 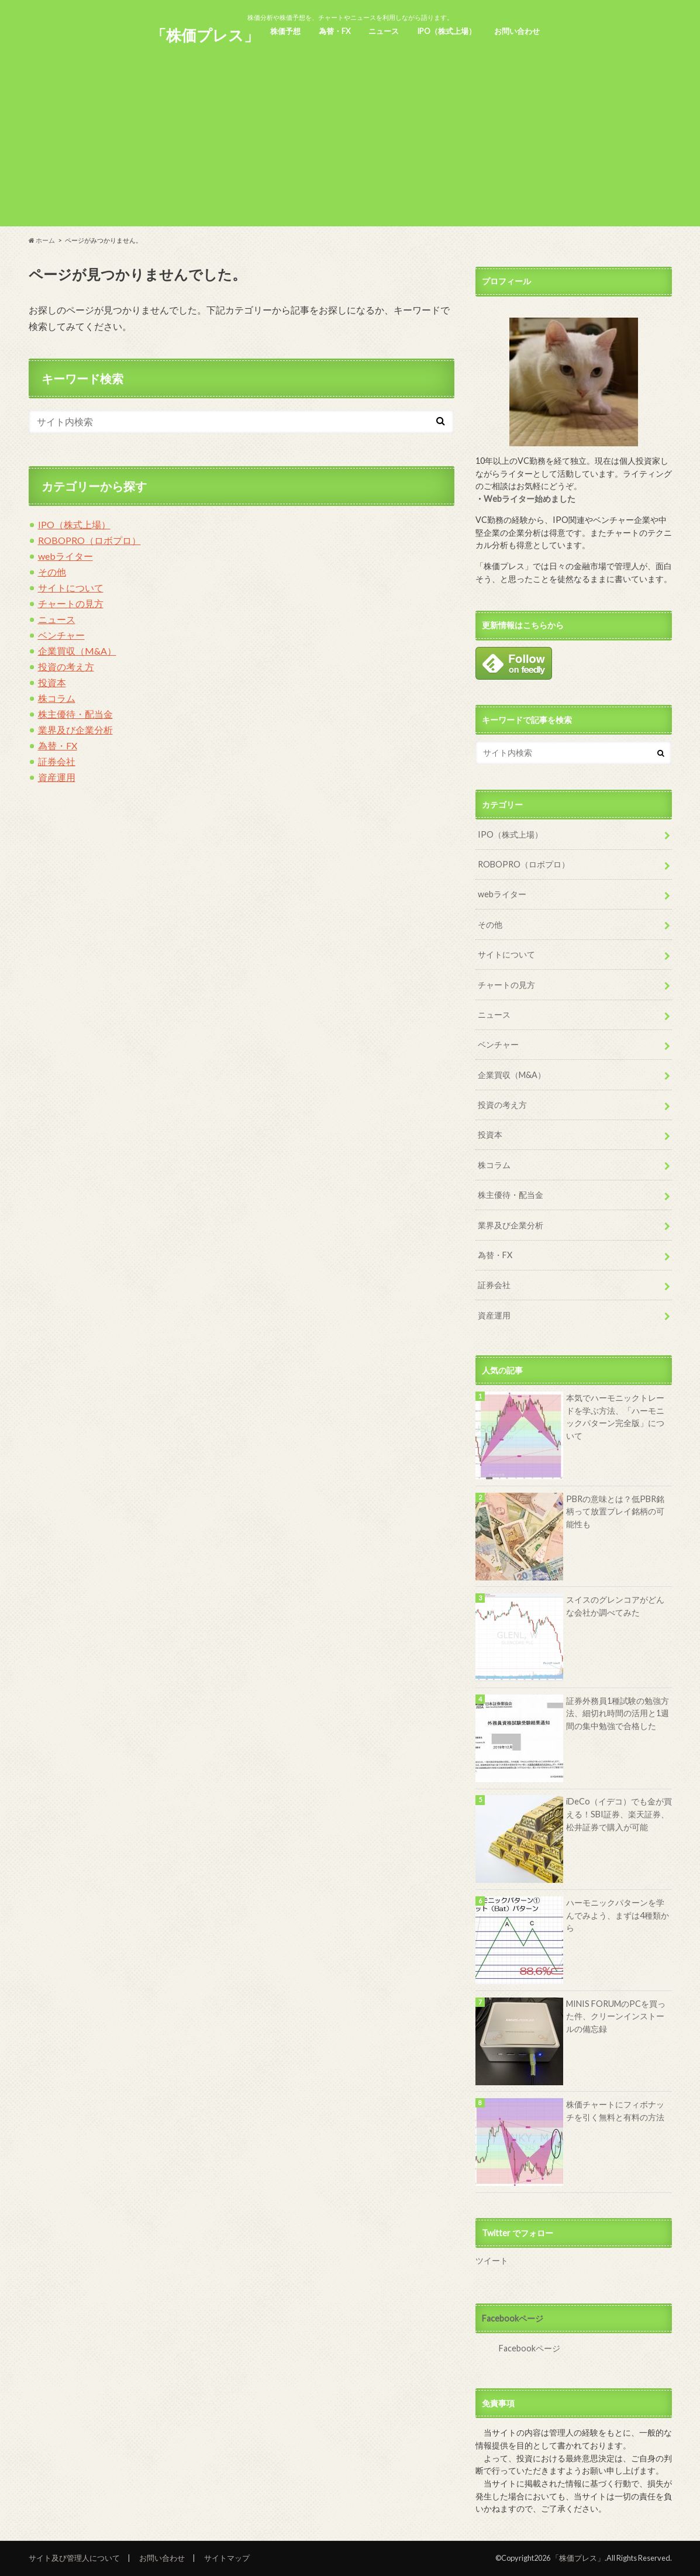 I want to click on サイト及び管理人について, so click(x=74, y=2558).